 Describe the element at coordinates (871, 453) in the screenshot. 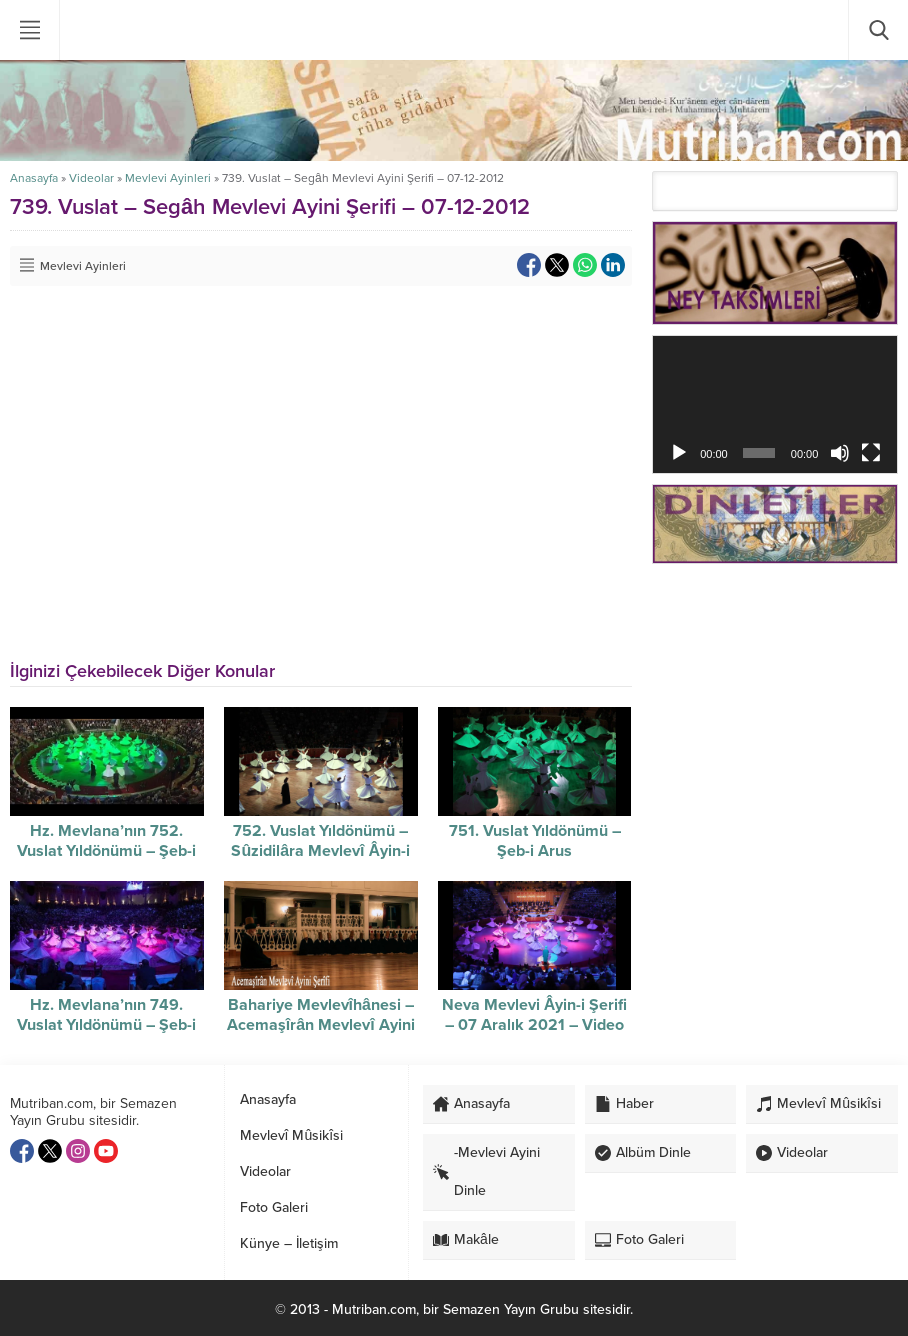

I see `[Tam ekran]` at that location.